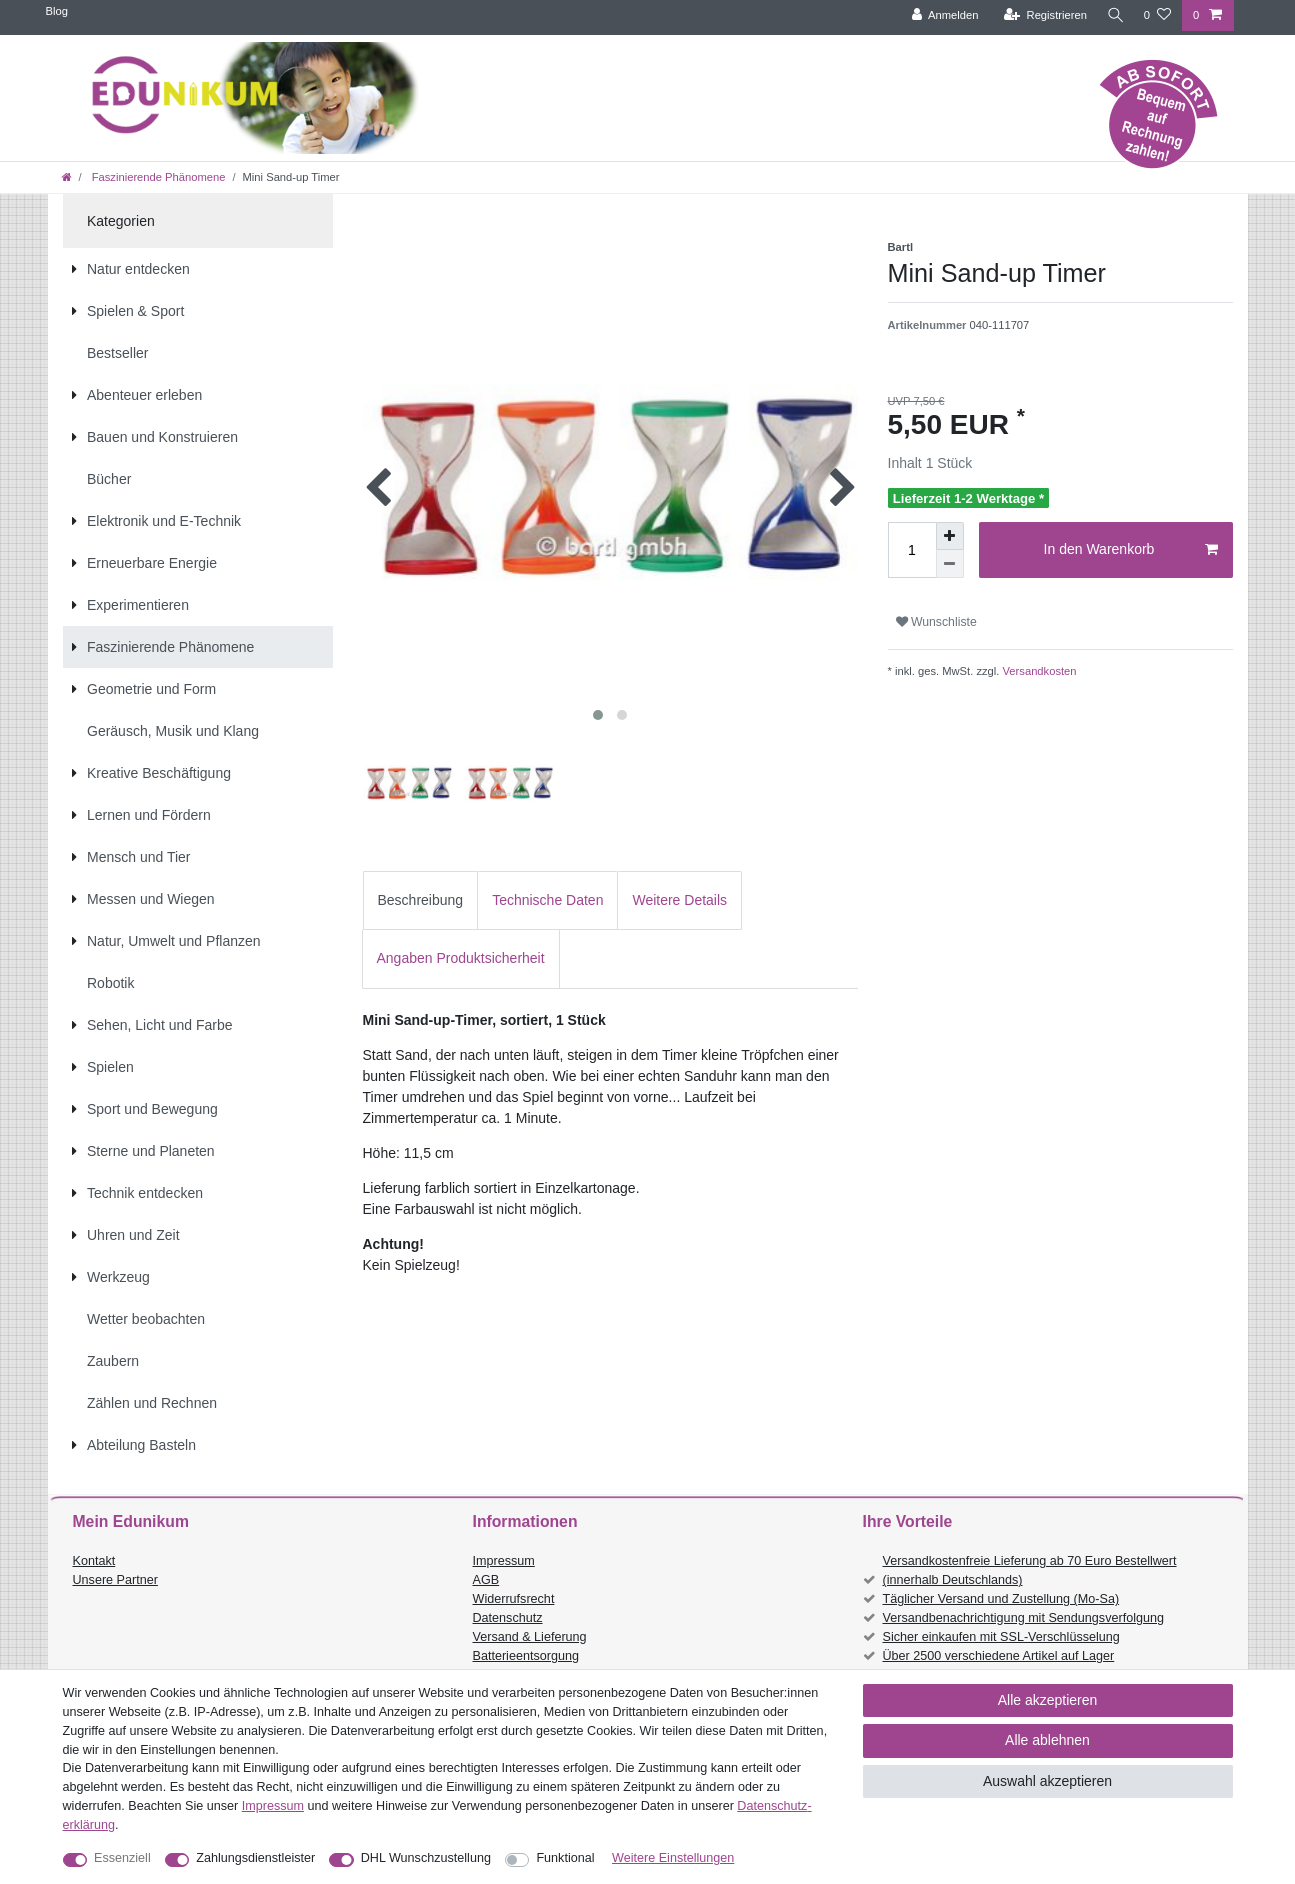 The width and height of the screenshot is (1295, 1884). I want to click on Weitere Einstellungen, so click(673, 1858).